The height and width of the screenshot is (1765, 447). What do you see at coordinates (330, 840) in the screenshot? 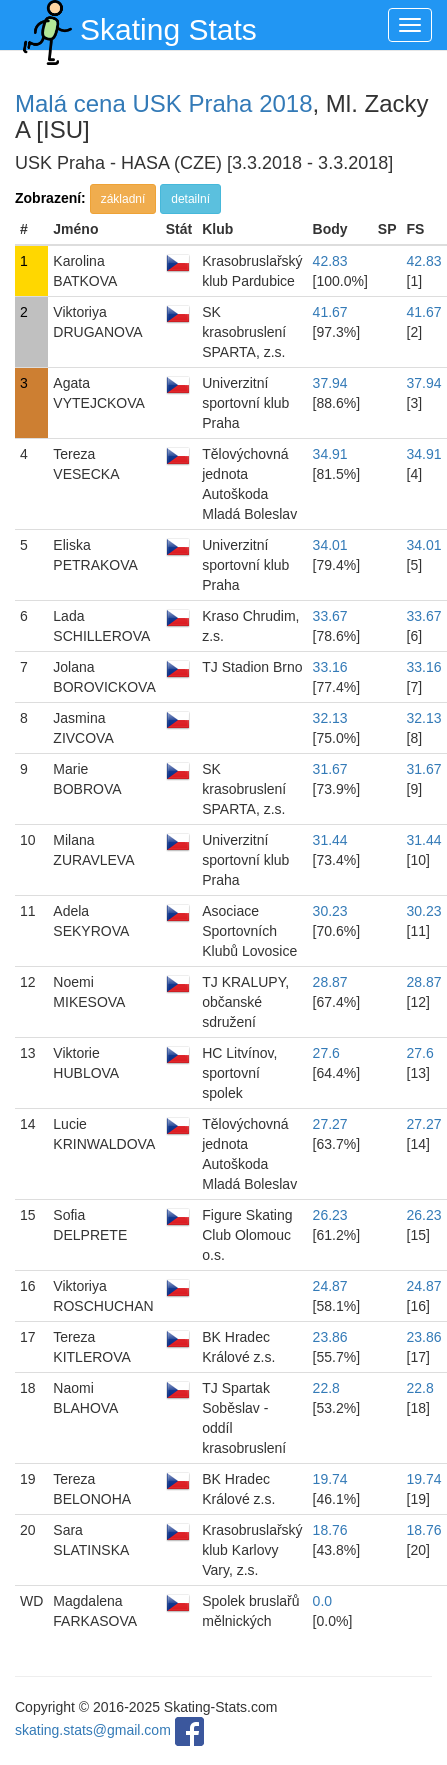
I see `31.44` at bounding box center [330, 840].